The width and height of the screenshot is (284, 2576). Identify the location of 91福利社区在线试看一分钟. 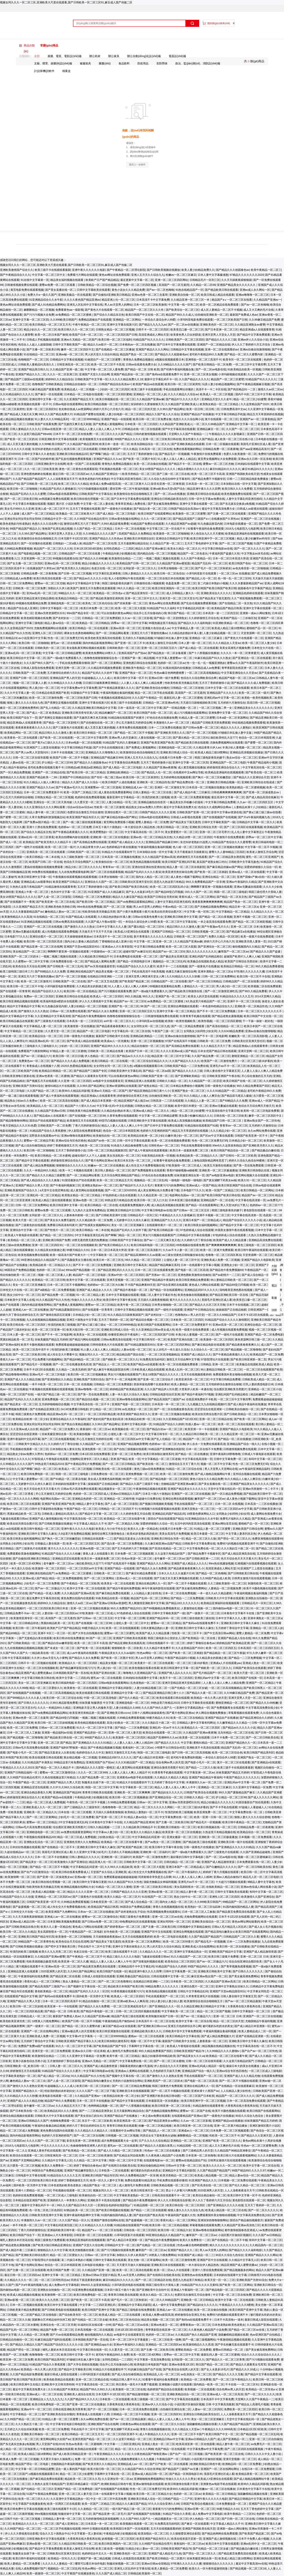
(94, 2324).